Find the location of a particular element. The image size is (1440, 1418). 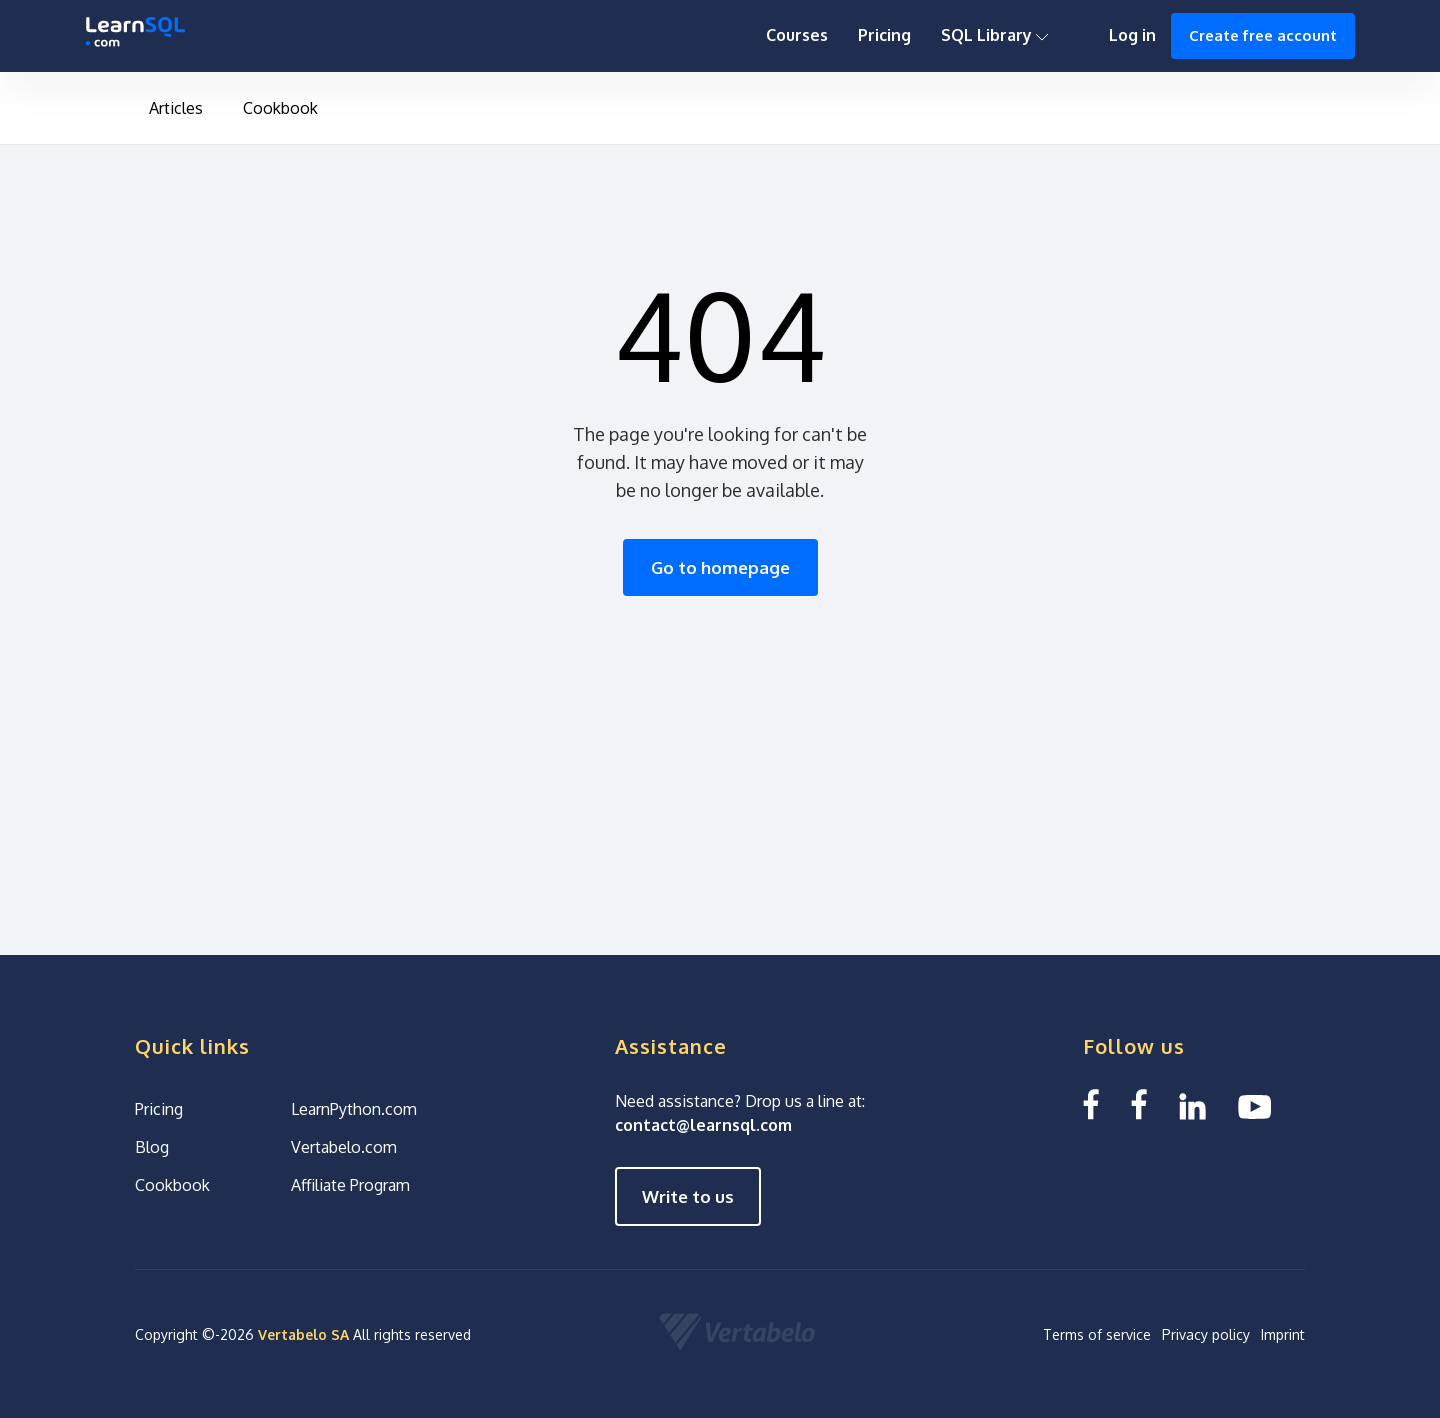

Terms of service is located at coordinates (1097, 1334).